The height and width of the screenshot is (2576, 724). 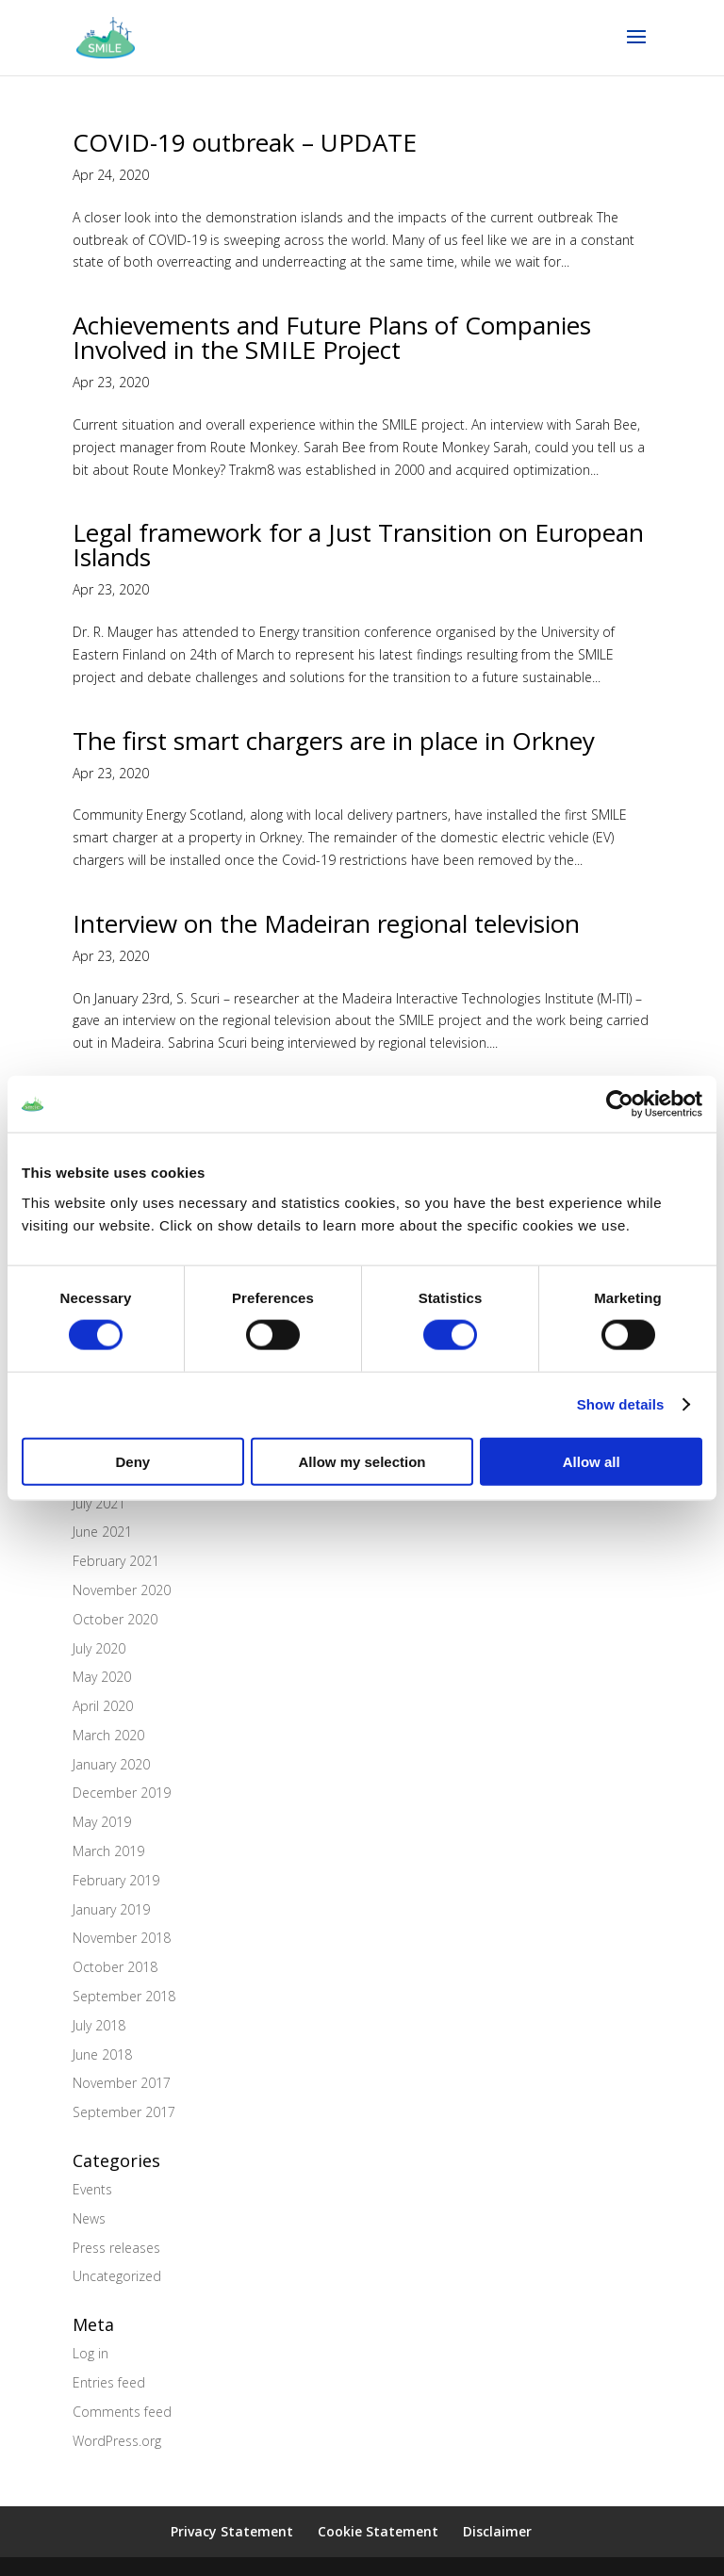 What do you see at coordinates (232, 2531) in the screenshot?
I see `Privacy Statement` at bounding box center [232, 2531].